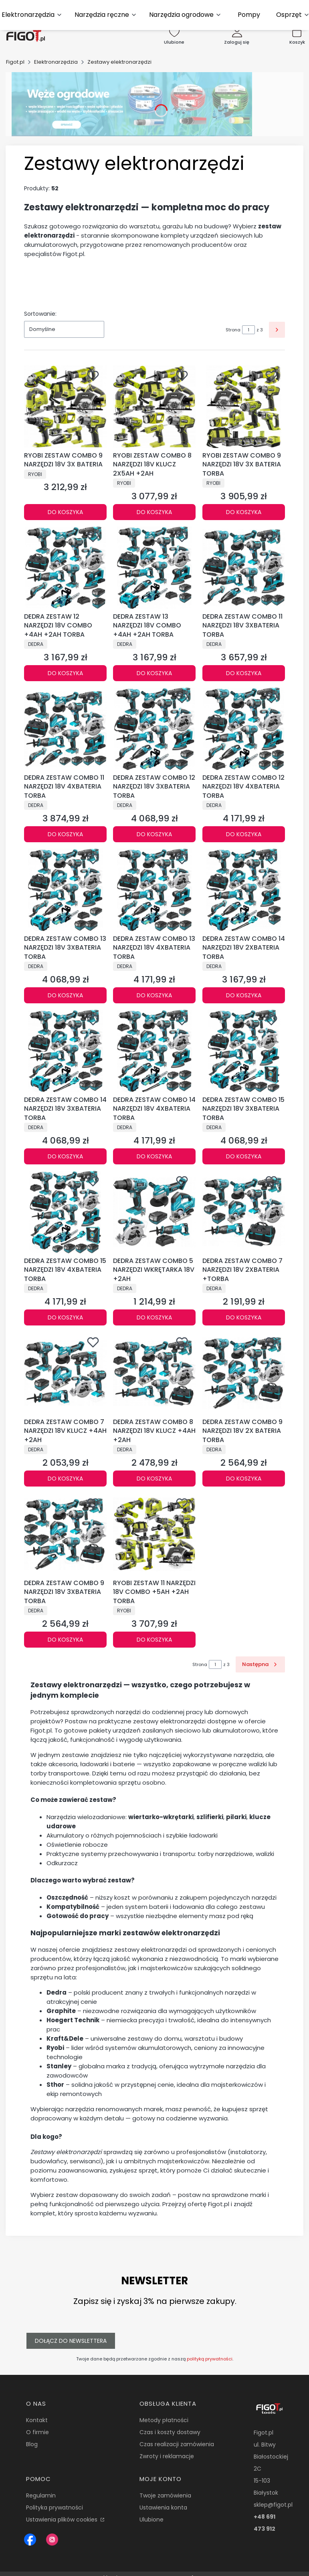 This screenshot has height=2576, width=309. What do you see at coordinates (65, 1212) in the screenshot?
I see `[Przejdź do produktu DEDRA ZESTAW COMBO 15 NARZĘDZI 18V 4XBATERIA TORBA.]` at bounding box center [65, 1212].